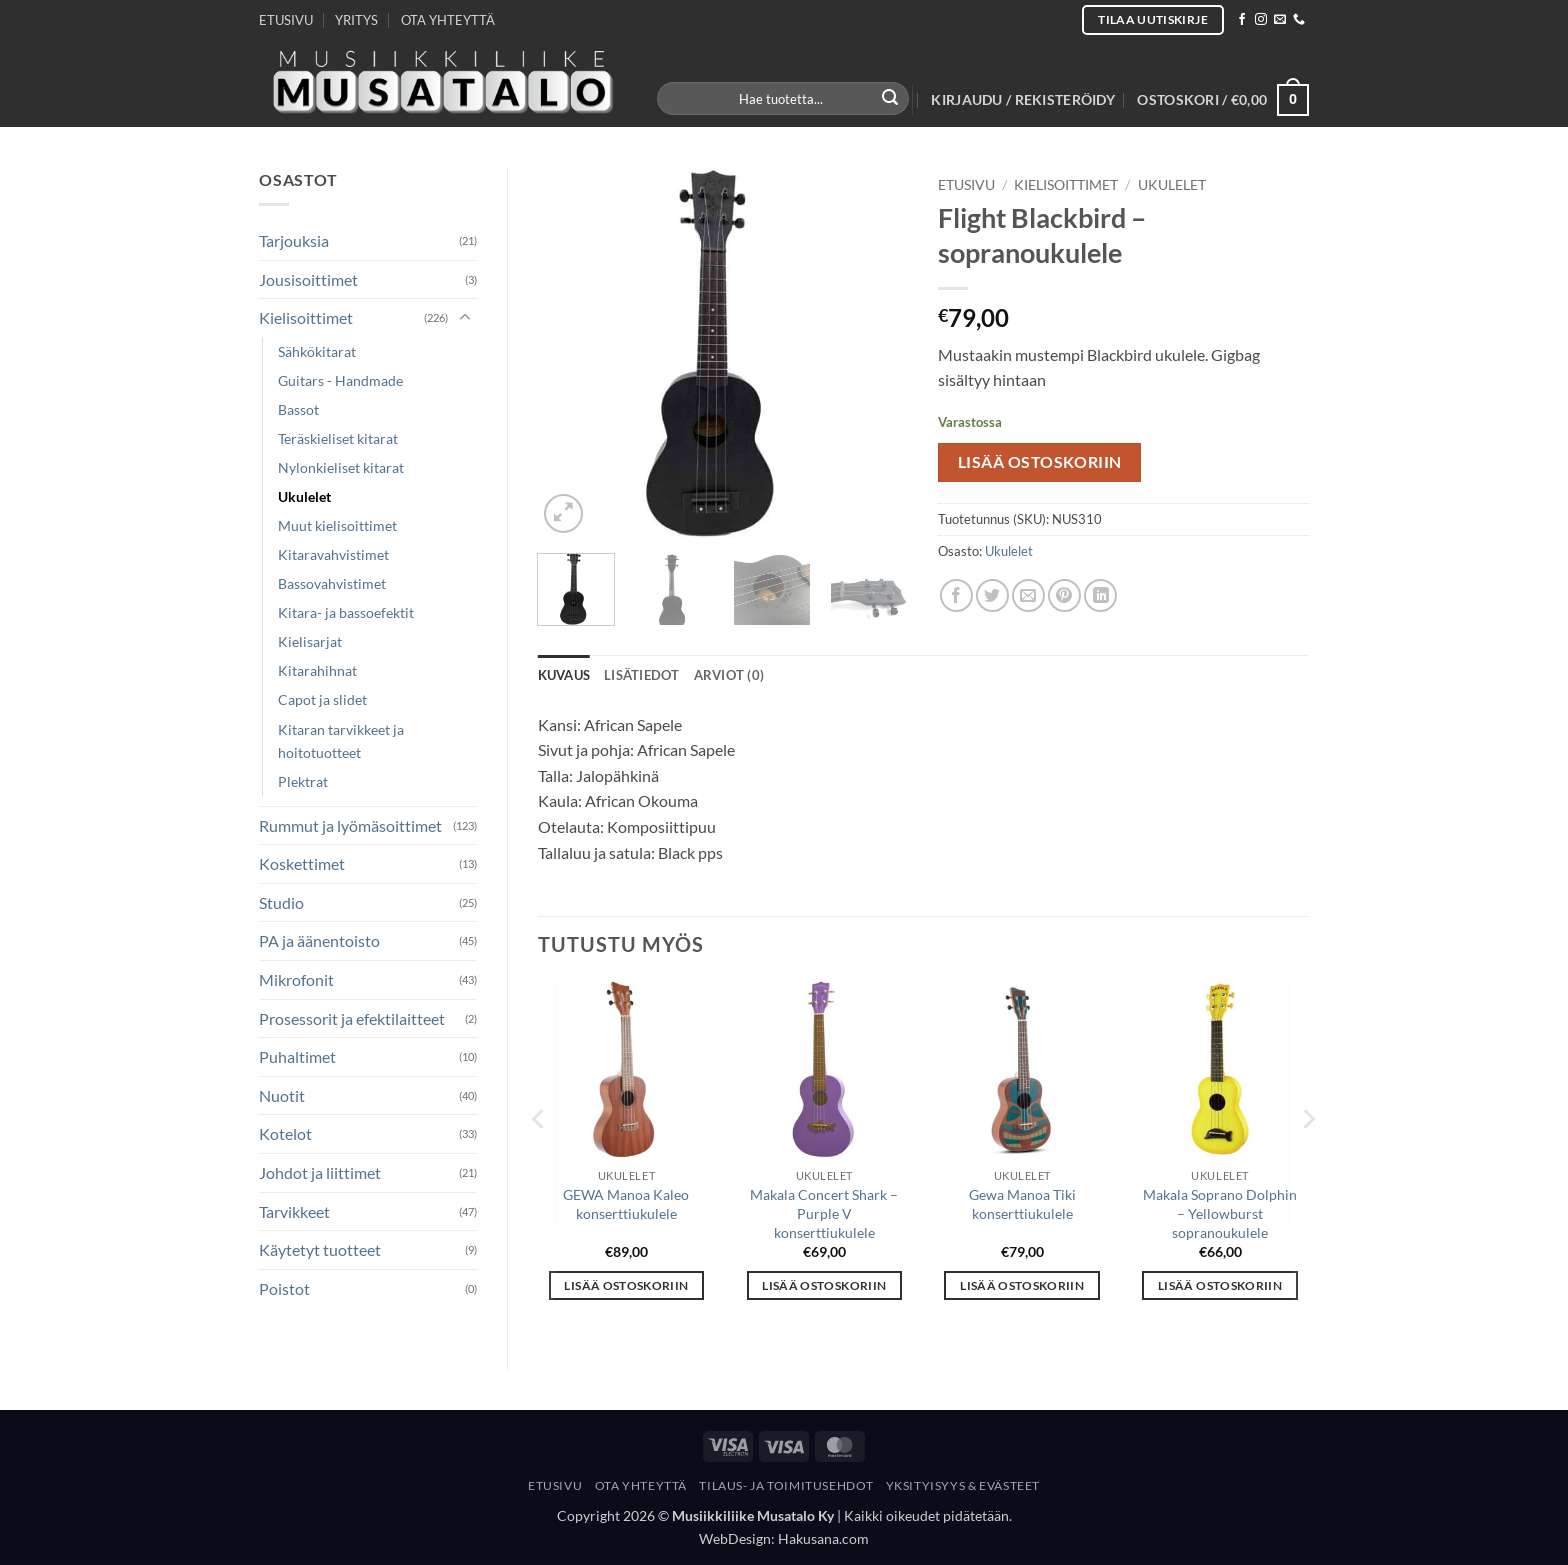  What do you see at coordinates (340, 380) in the screenshot?
I see `Guitars - Handmade` at bounding box center [340, 380].